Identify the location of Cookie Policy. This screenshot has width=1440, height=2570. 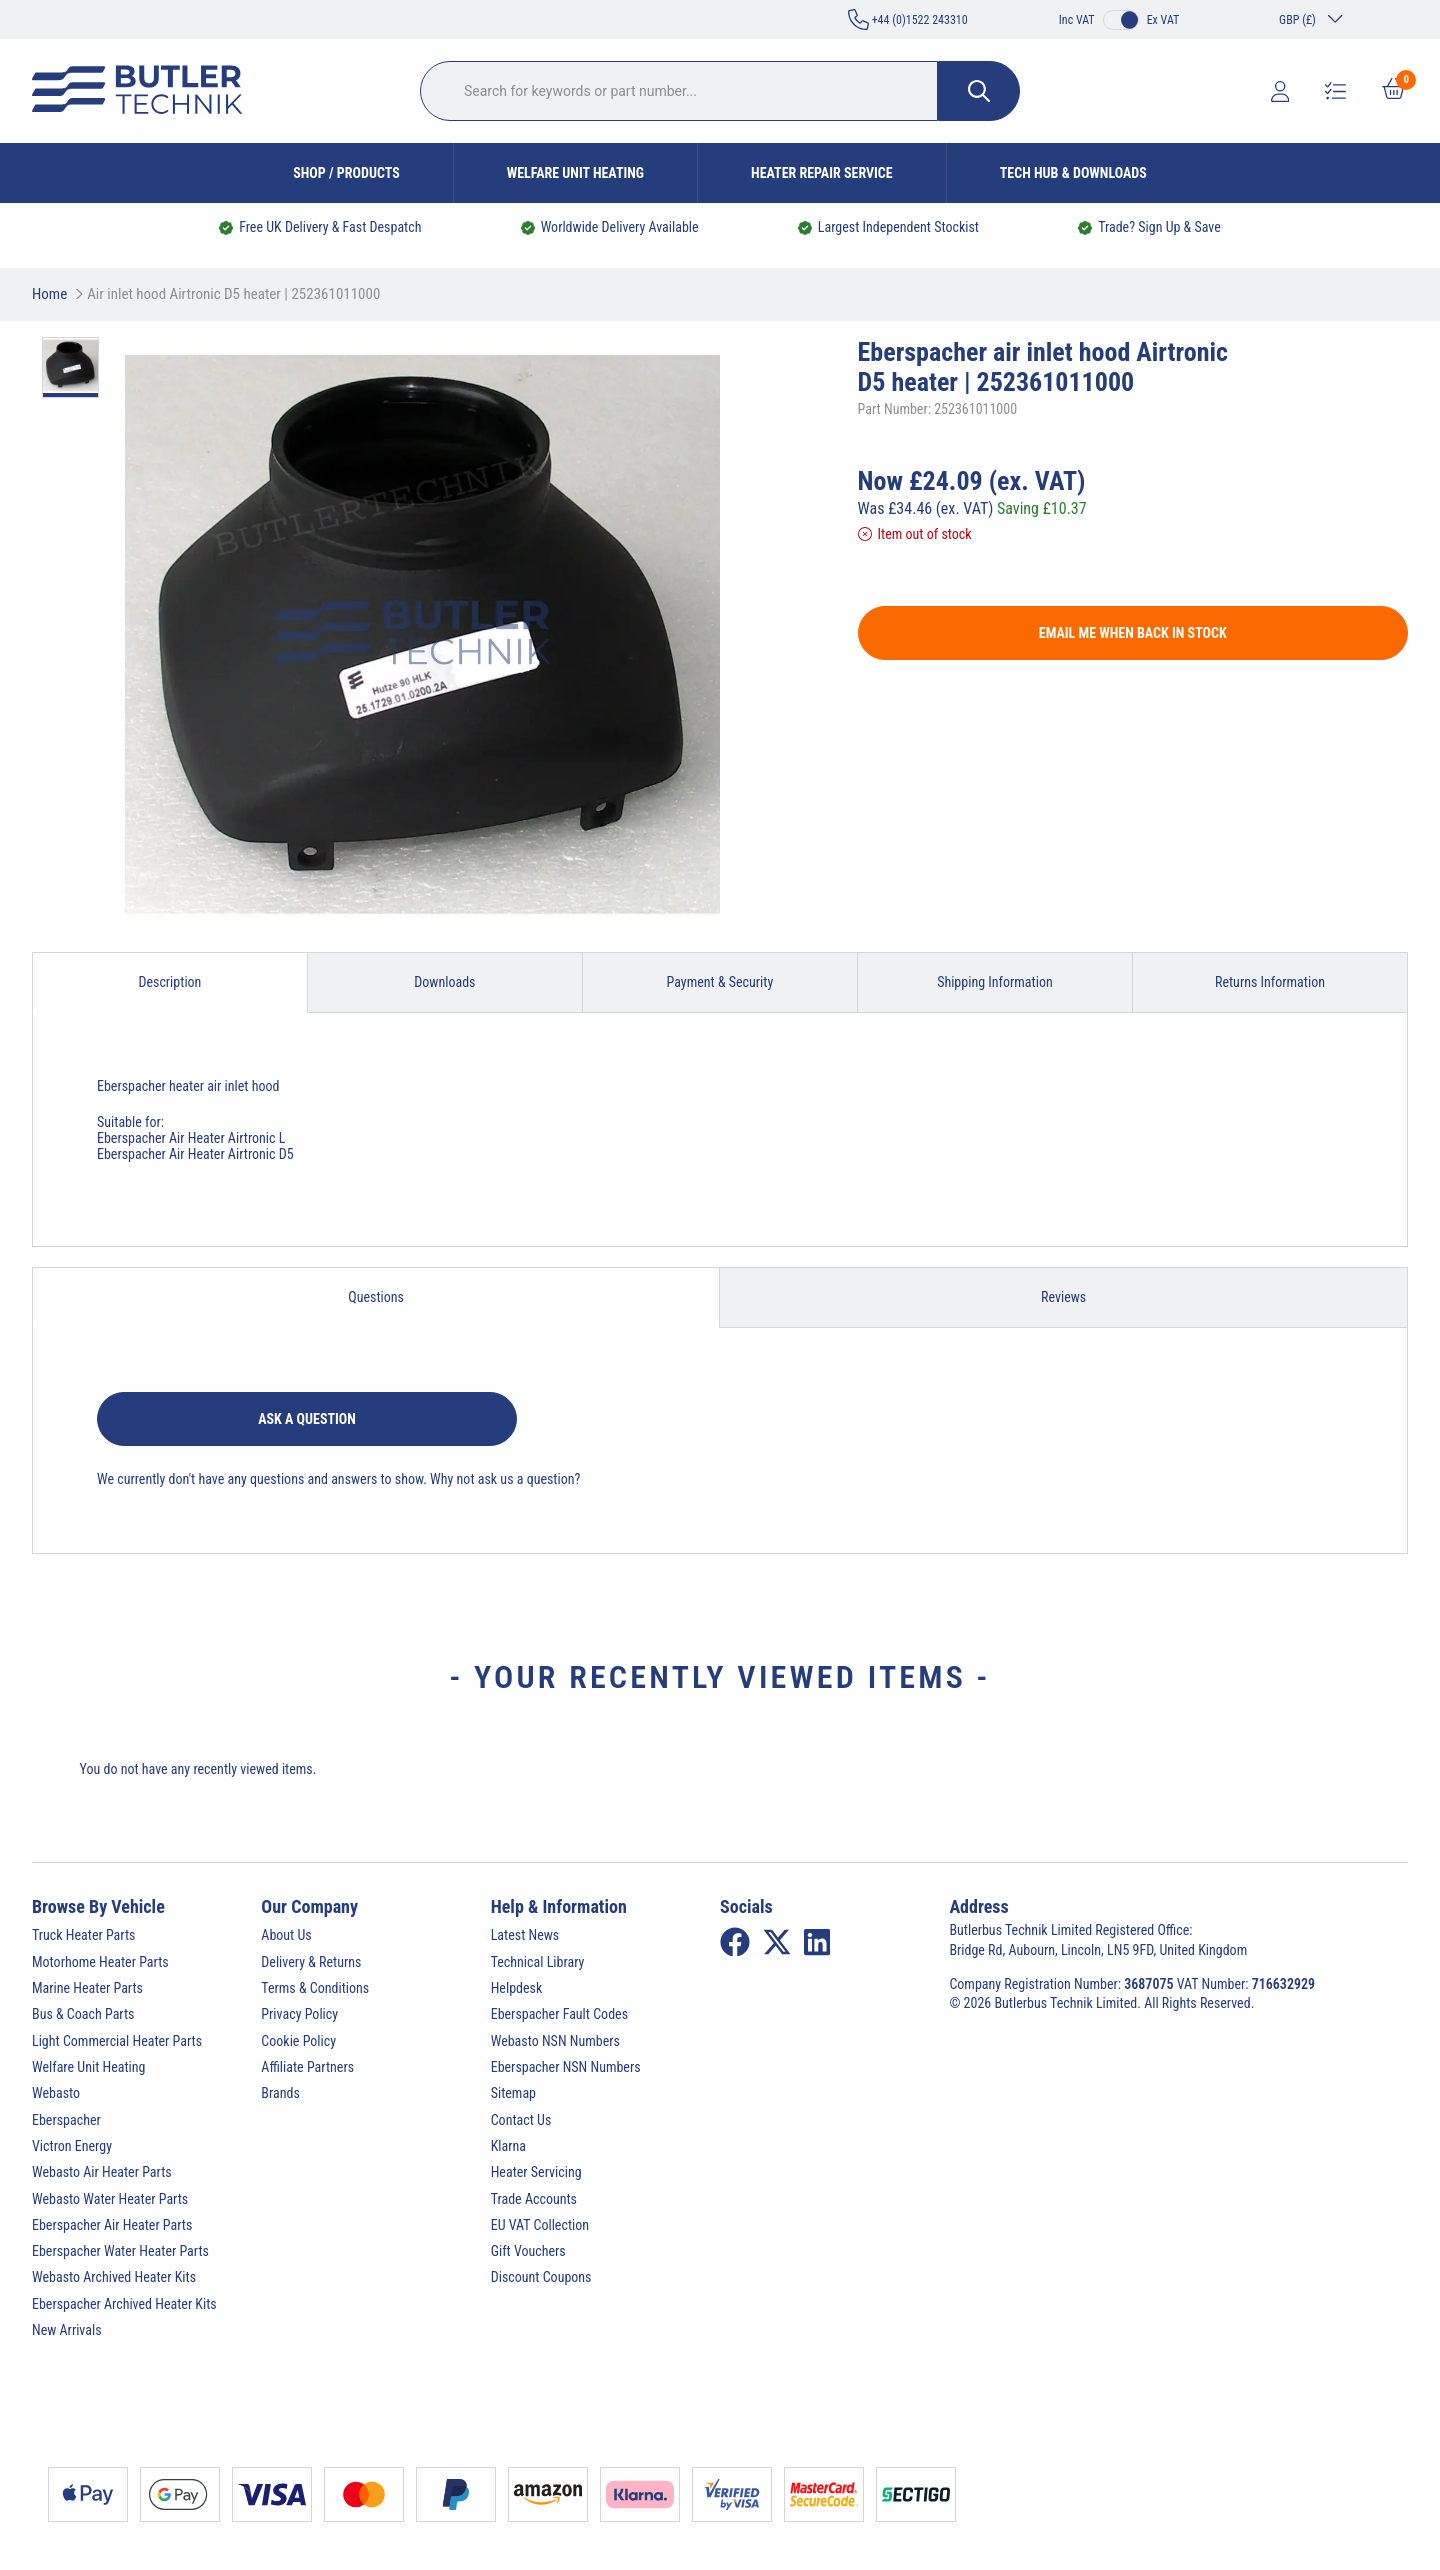
(298, 2041).